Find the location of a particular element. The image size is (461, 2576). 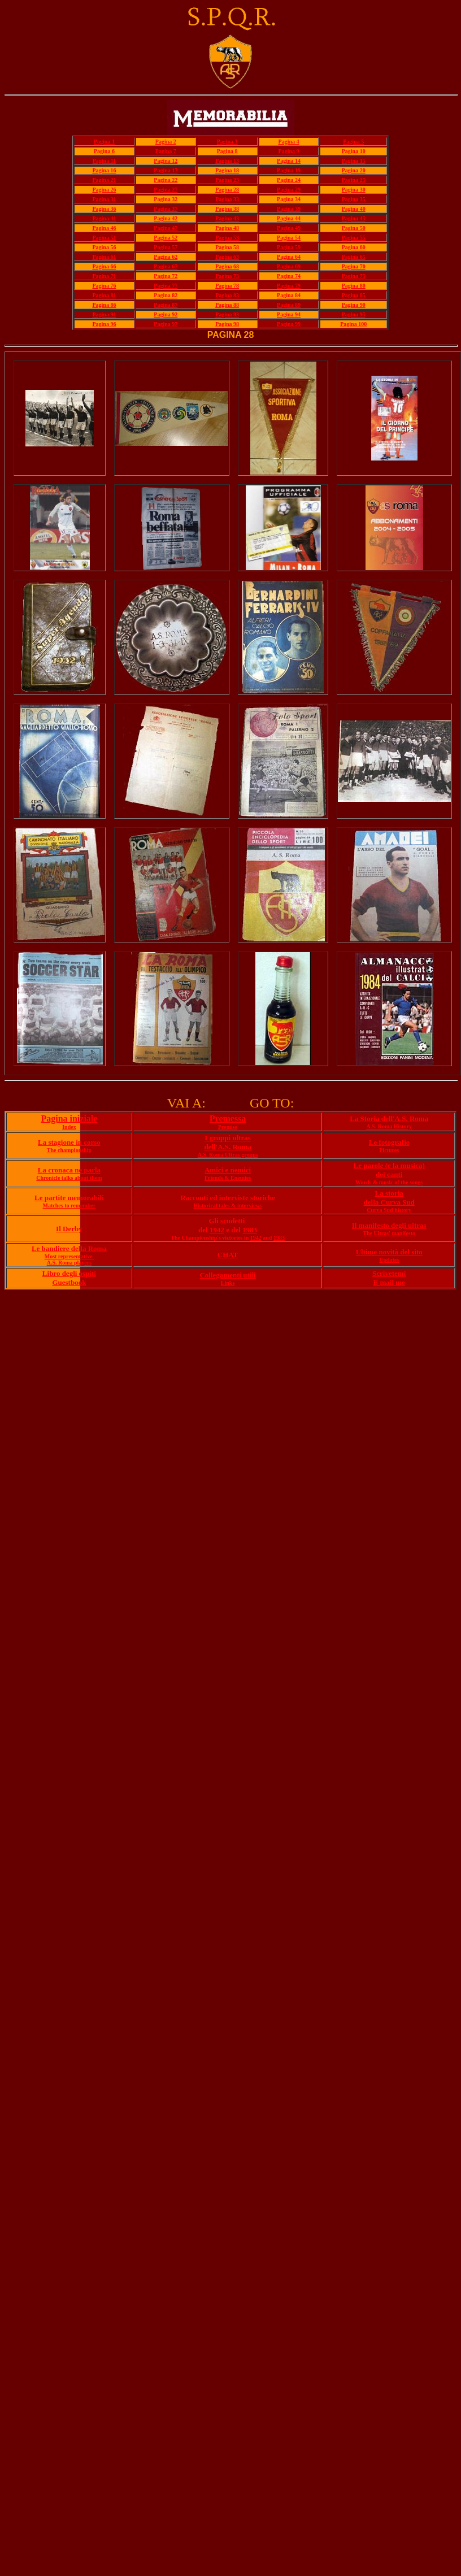

della Curva Sud is located at coordinates (389, 1202).